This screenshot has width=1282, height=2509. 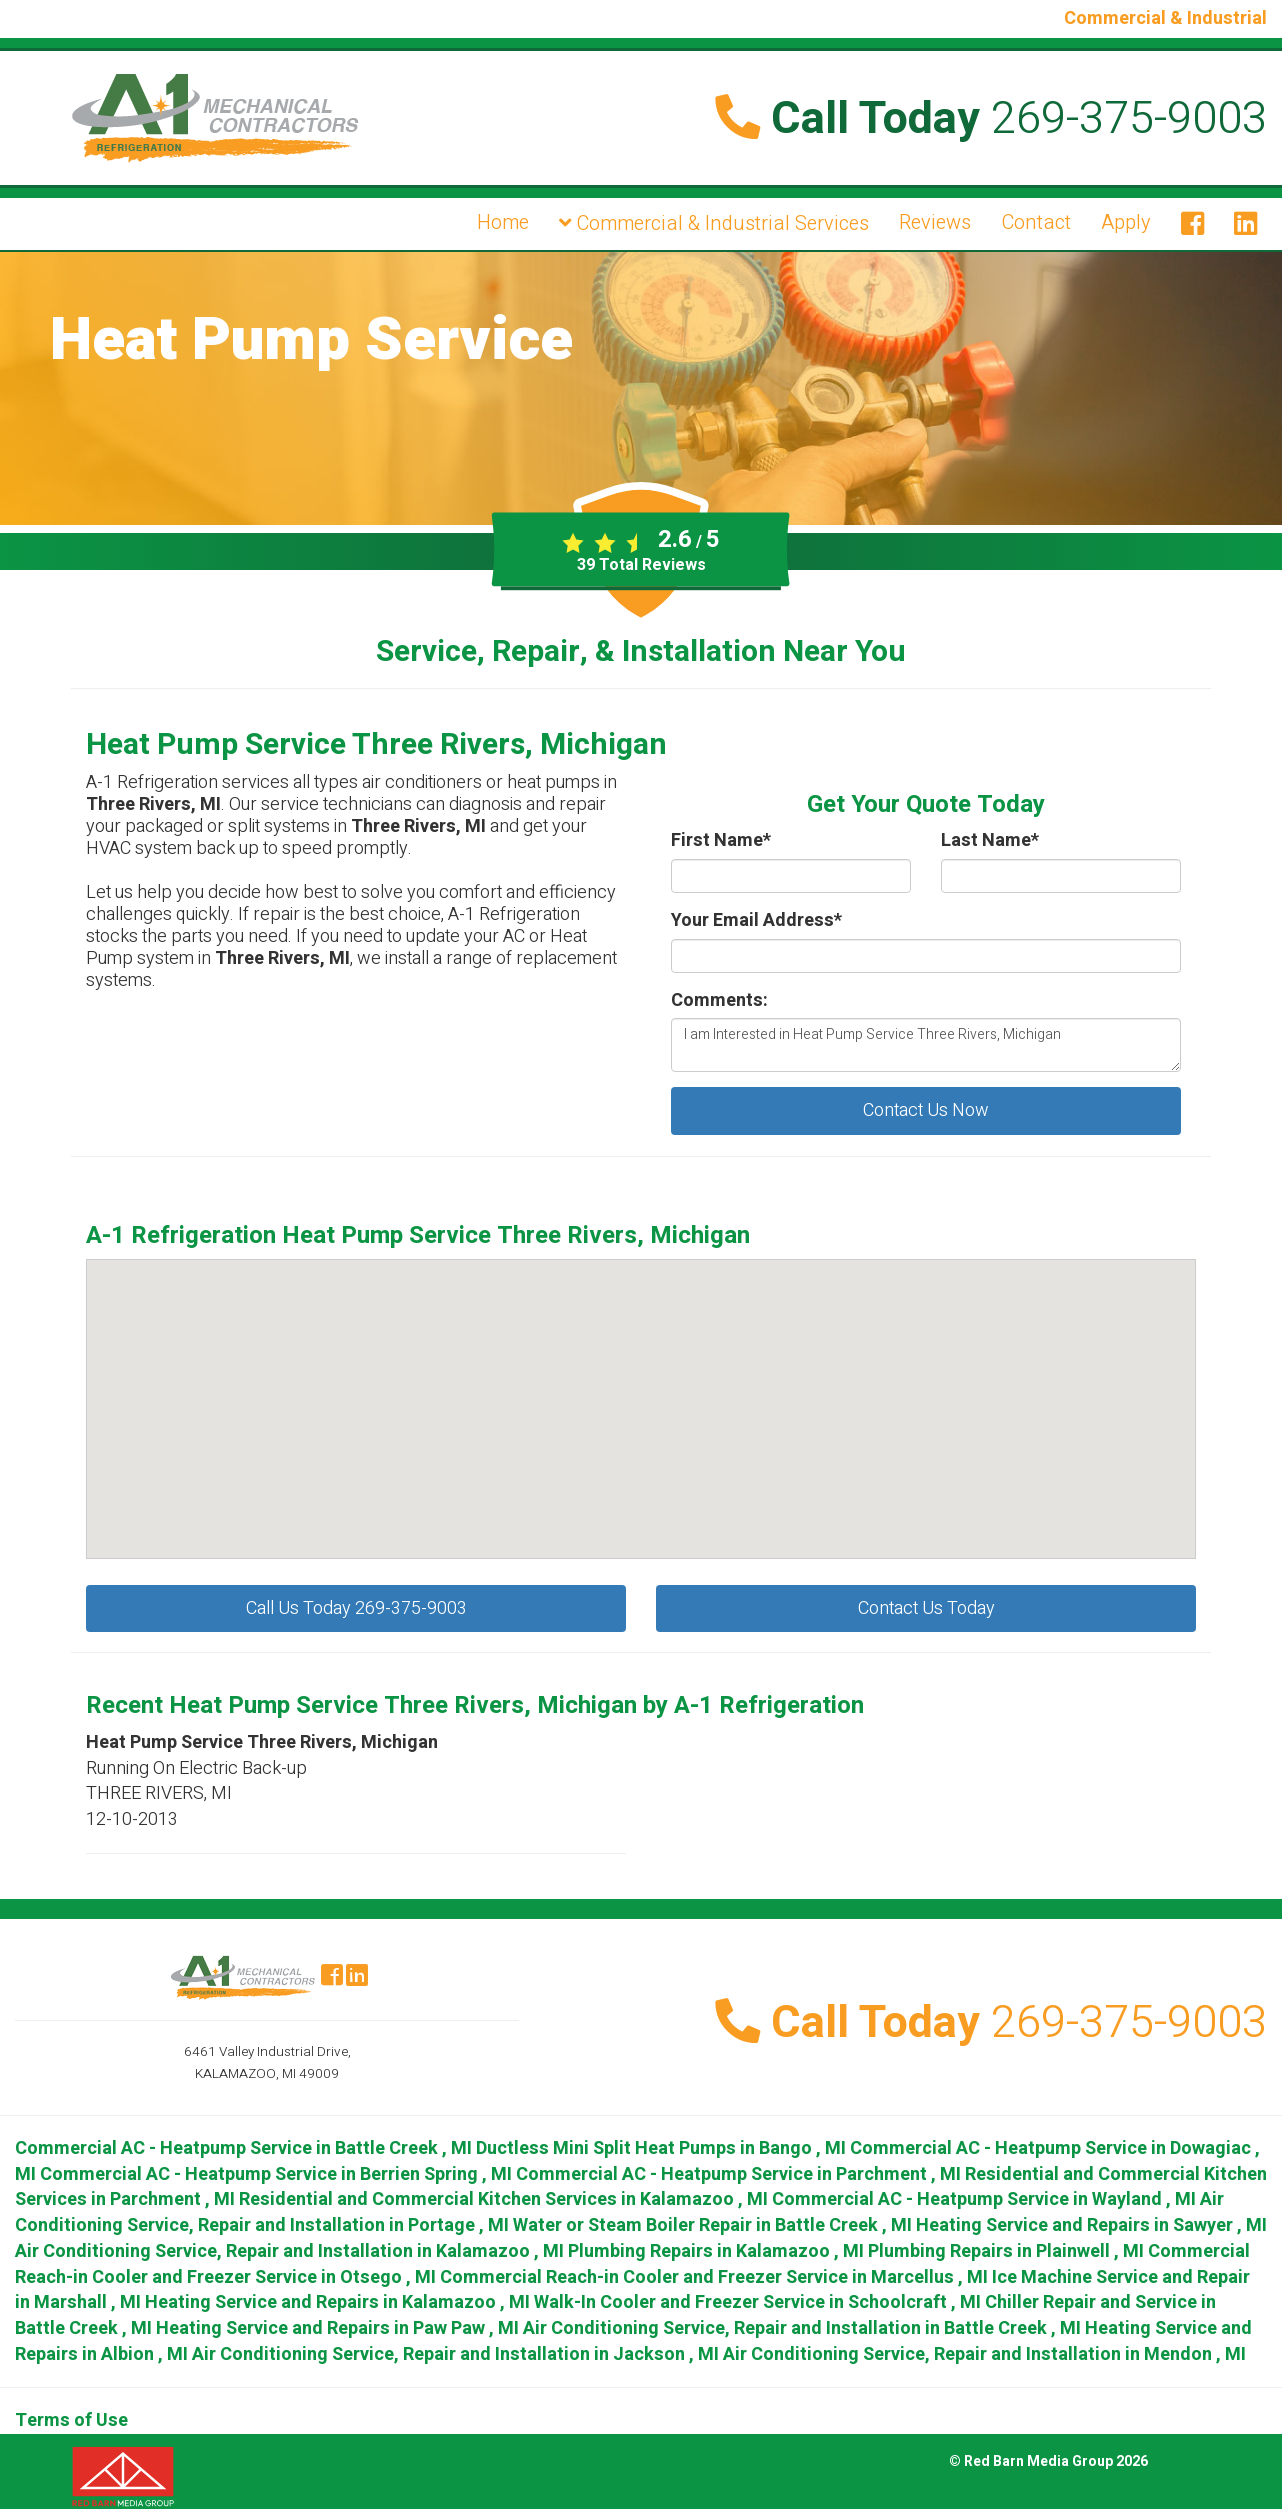 What do you see at coordinates (721, 841) in the screenshot?
I see `First Name` at bounding box center [721, 841].